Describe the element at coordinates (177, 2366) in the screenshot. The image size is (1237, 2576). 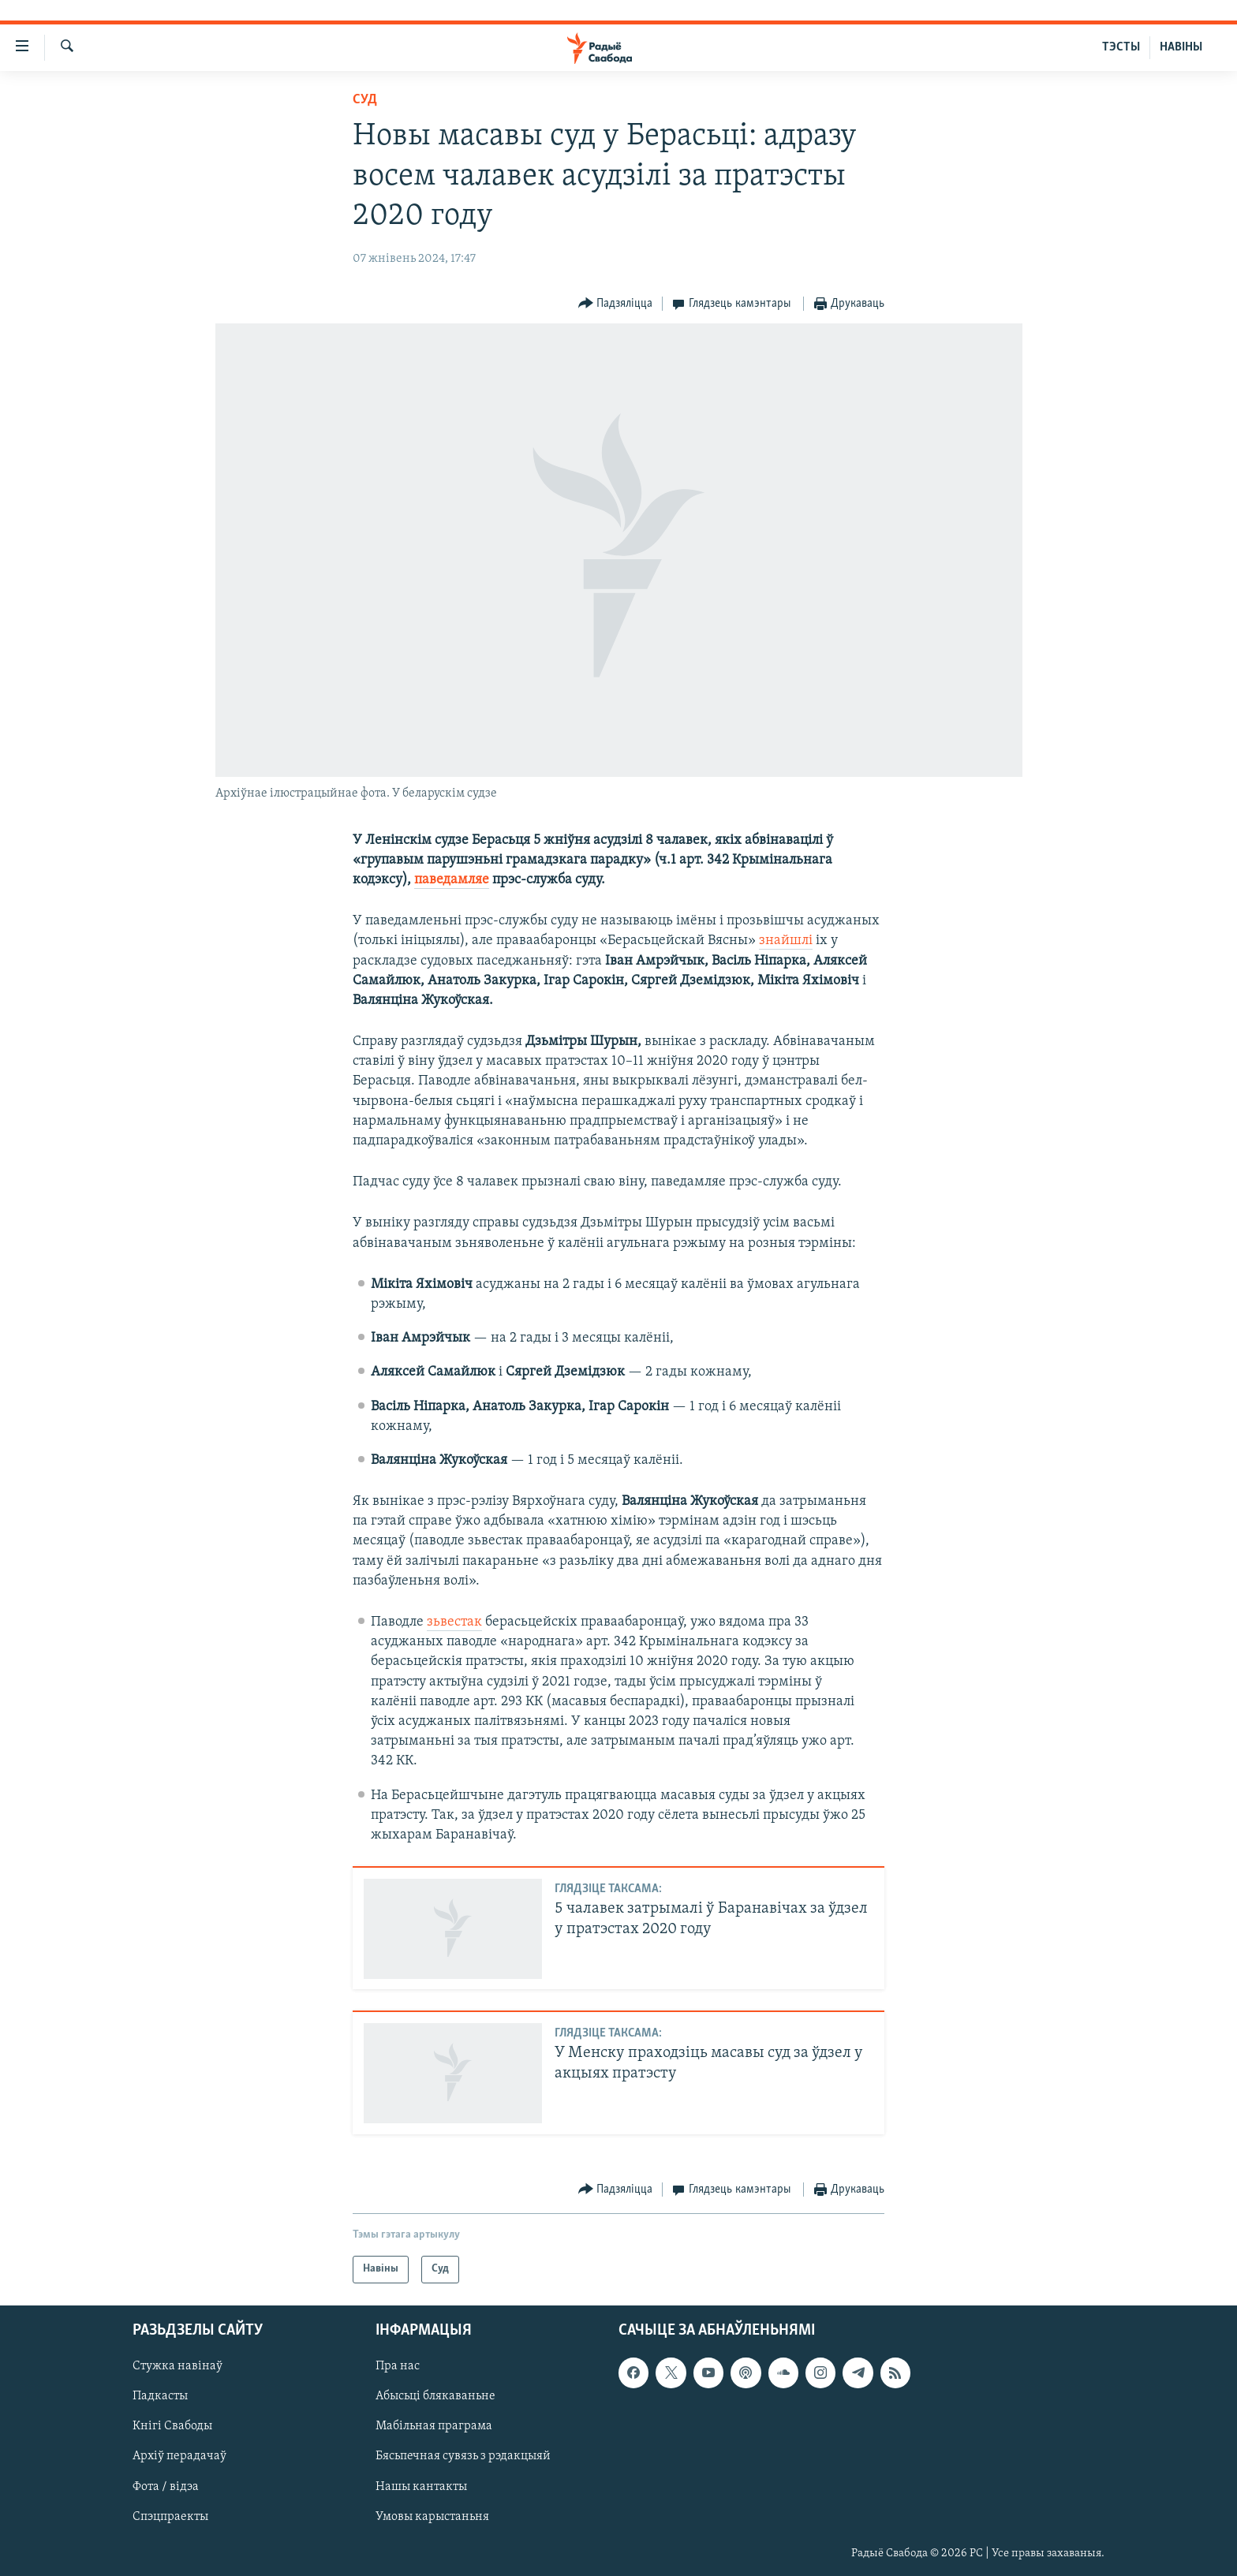
I see `Стужка навінаў` at that location.